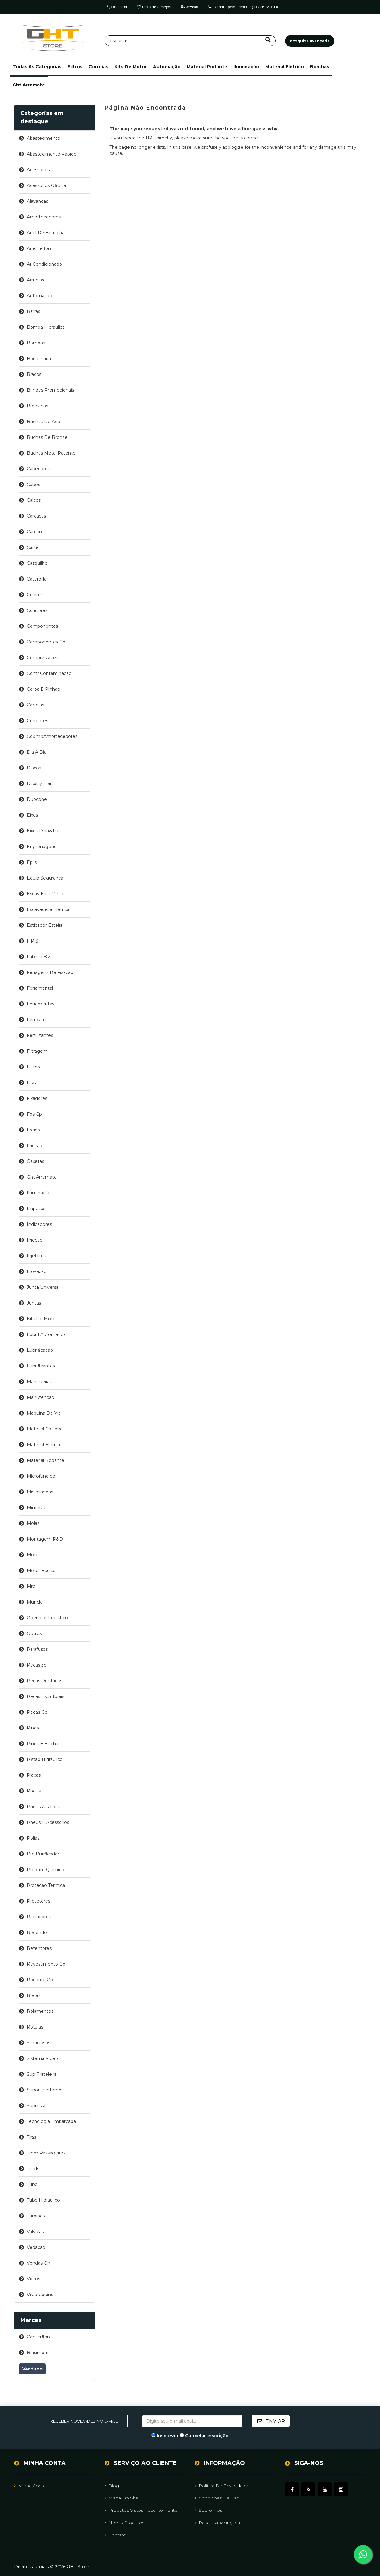 Image resolution: width=380 pixels, height=2576 pixels. I want to click on [button], so click(37, 67).